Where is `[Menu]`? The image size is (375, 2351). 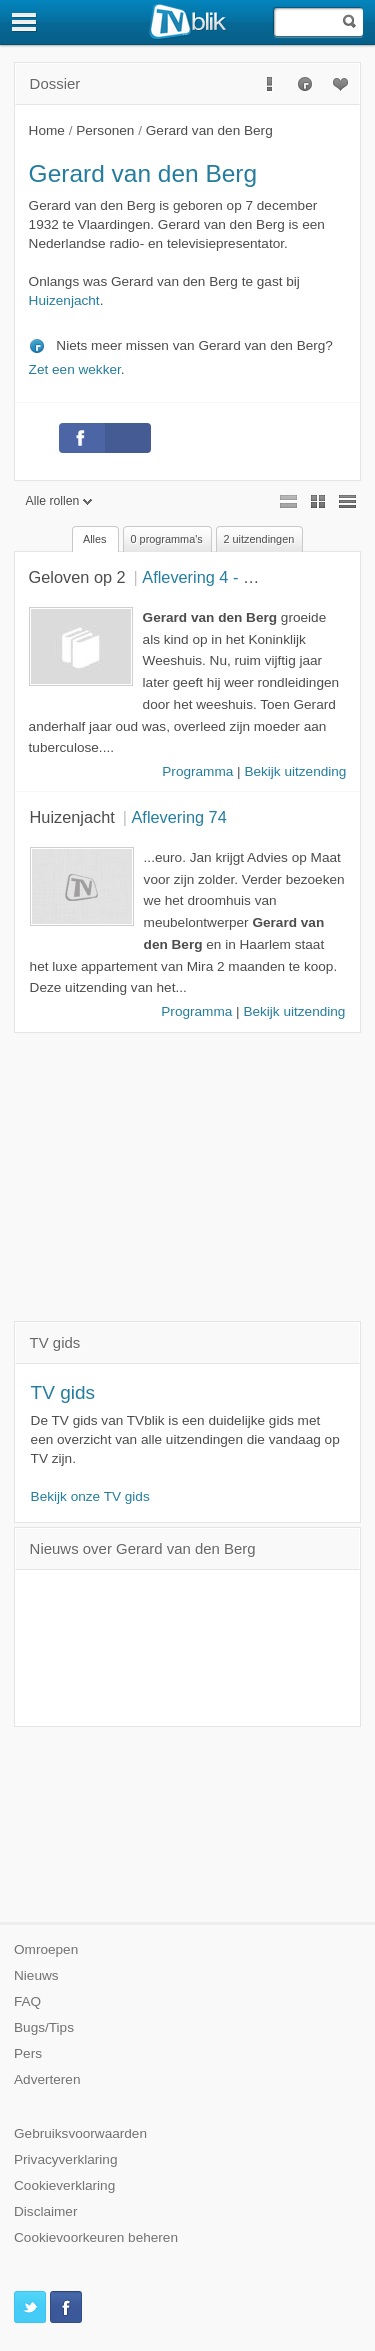 [Menu] is located at coordinates (25, 22).